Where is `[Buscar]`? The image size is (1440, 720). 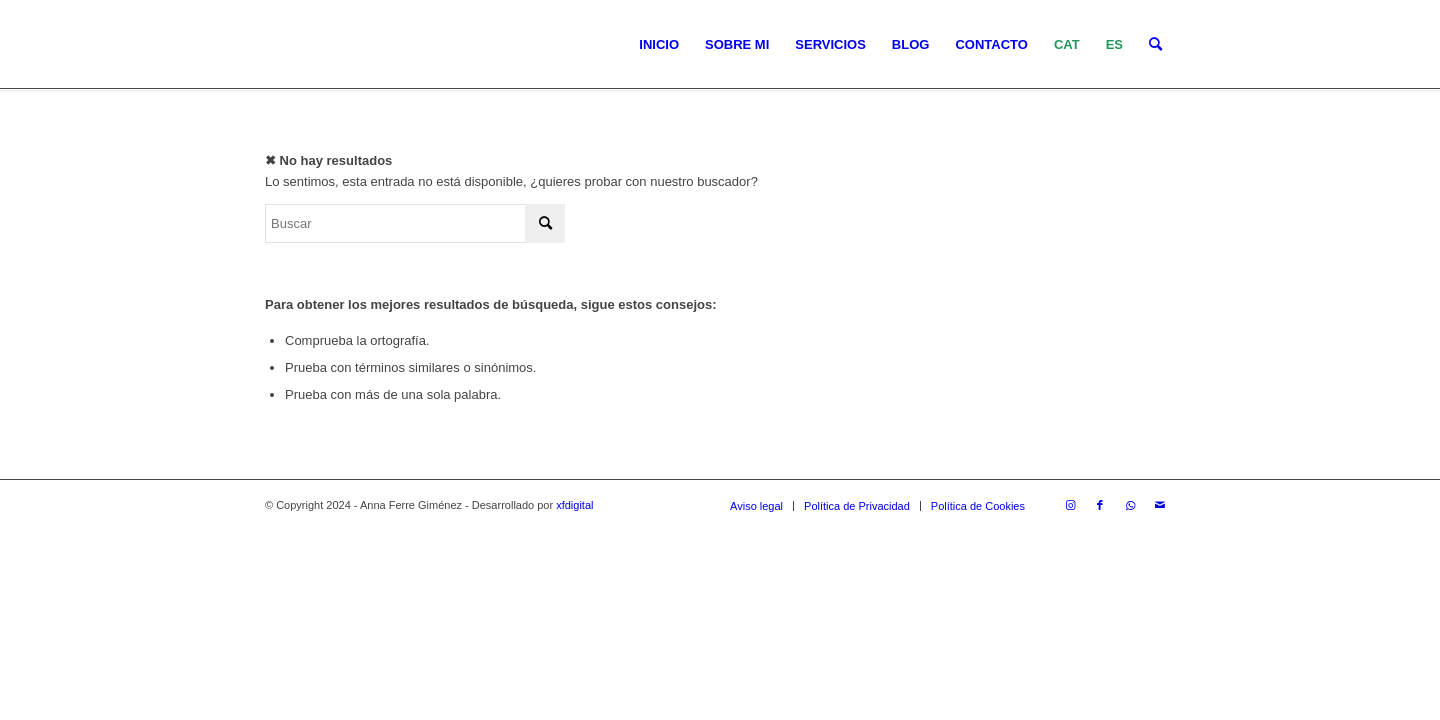
[Buscar] is located at coordinates (1155, 45).